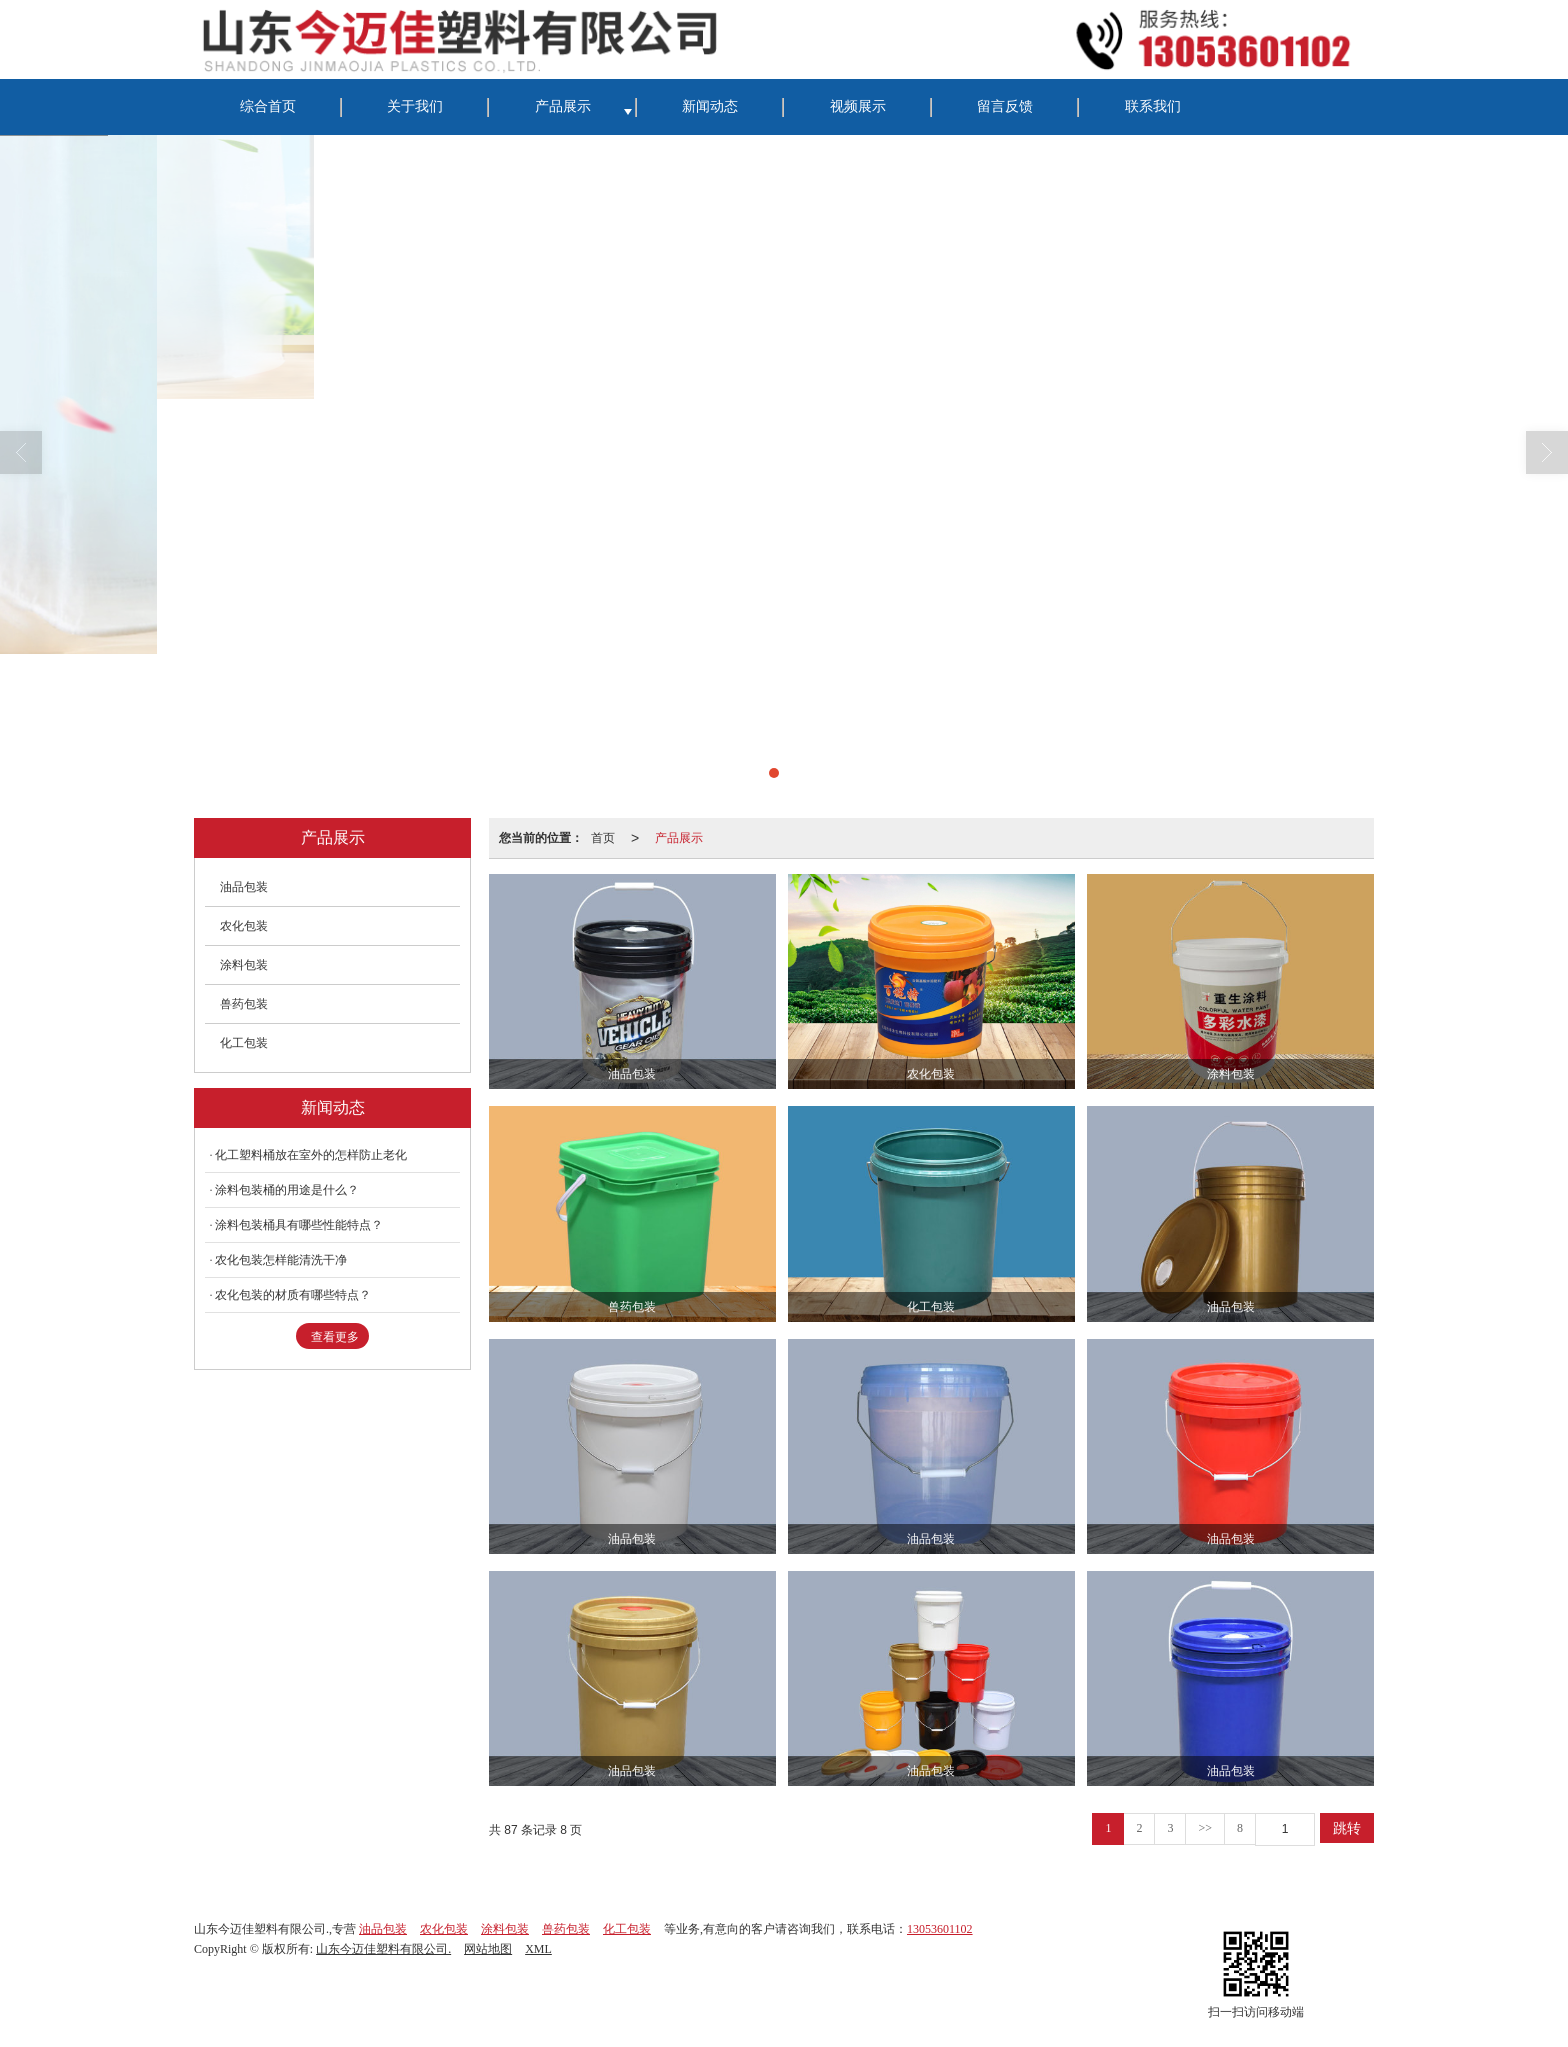  I want to click on 化工包装, so click(244, 1043).